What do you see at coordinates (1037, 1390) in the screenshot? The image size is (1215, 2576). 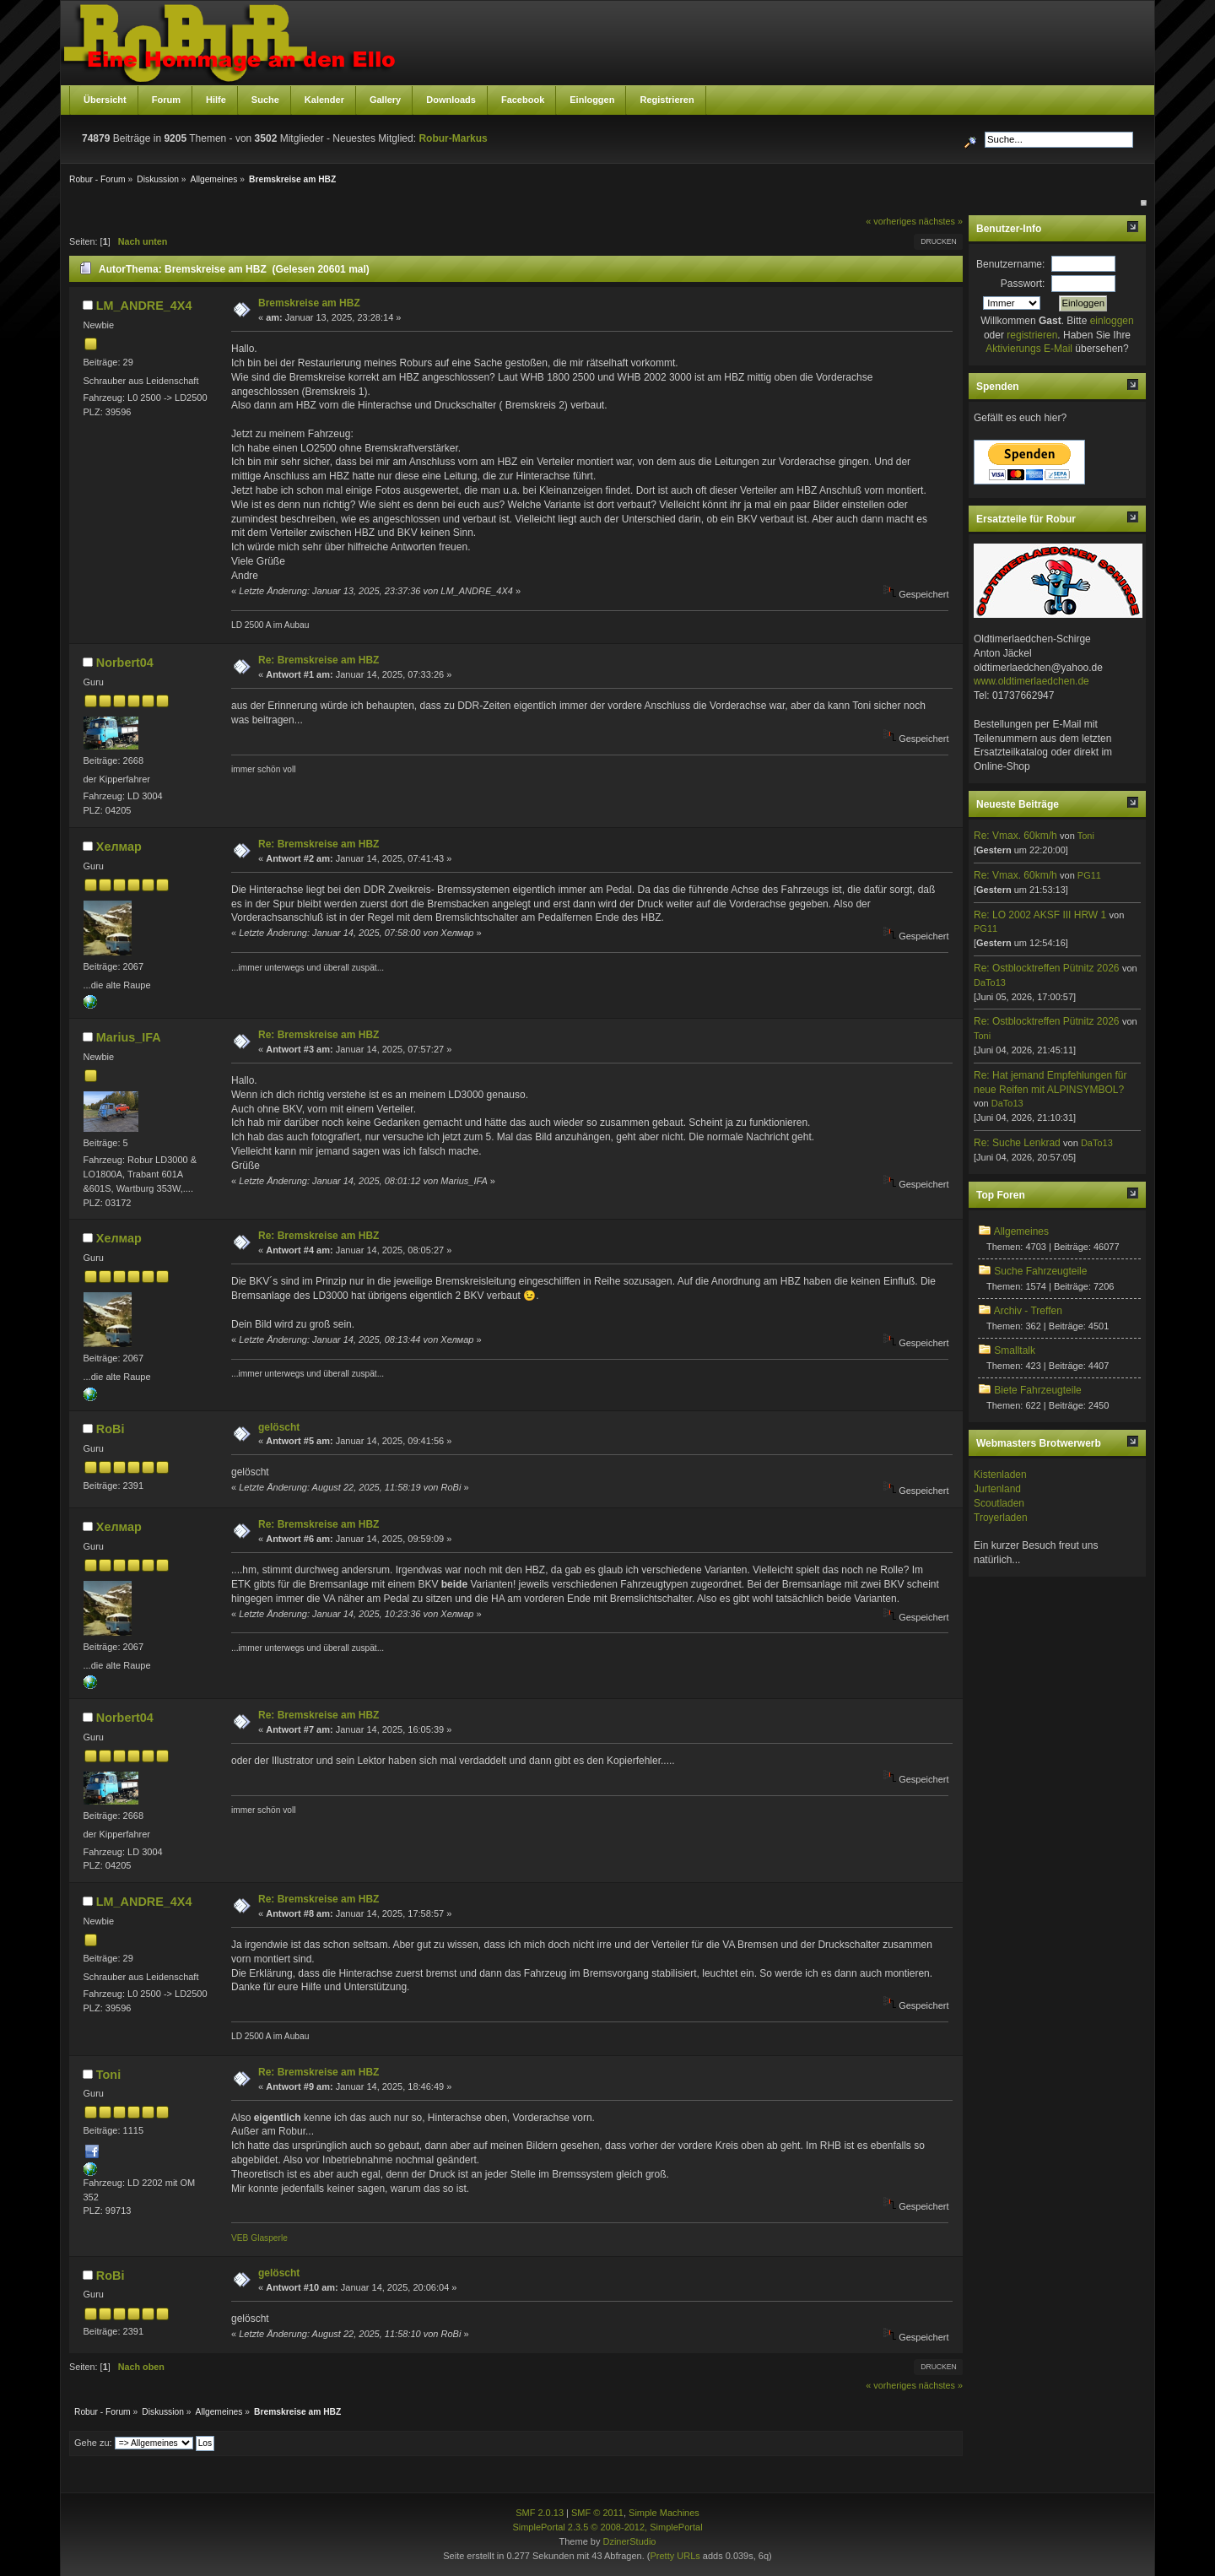 I see `Biete Fahrzeugteile` at bounding box center [1037, 1390].